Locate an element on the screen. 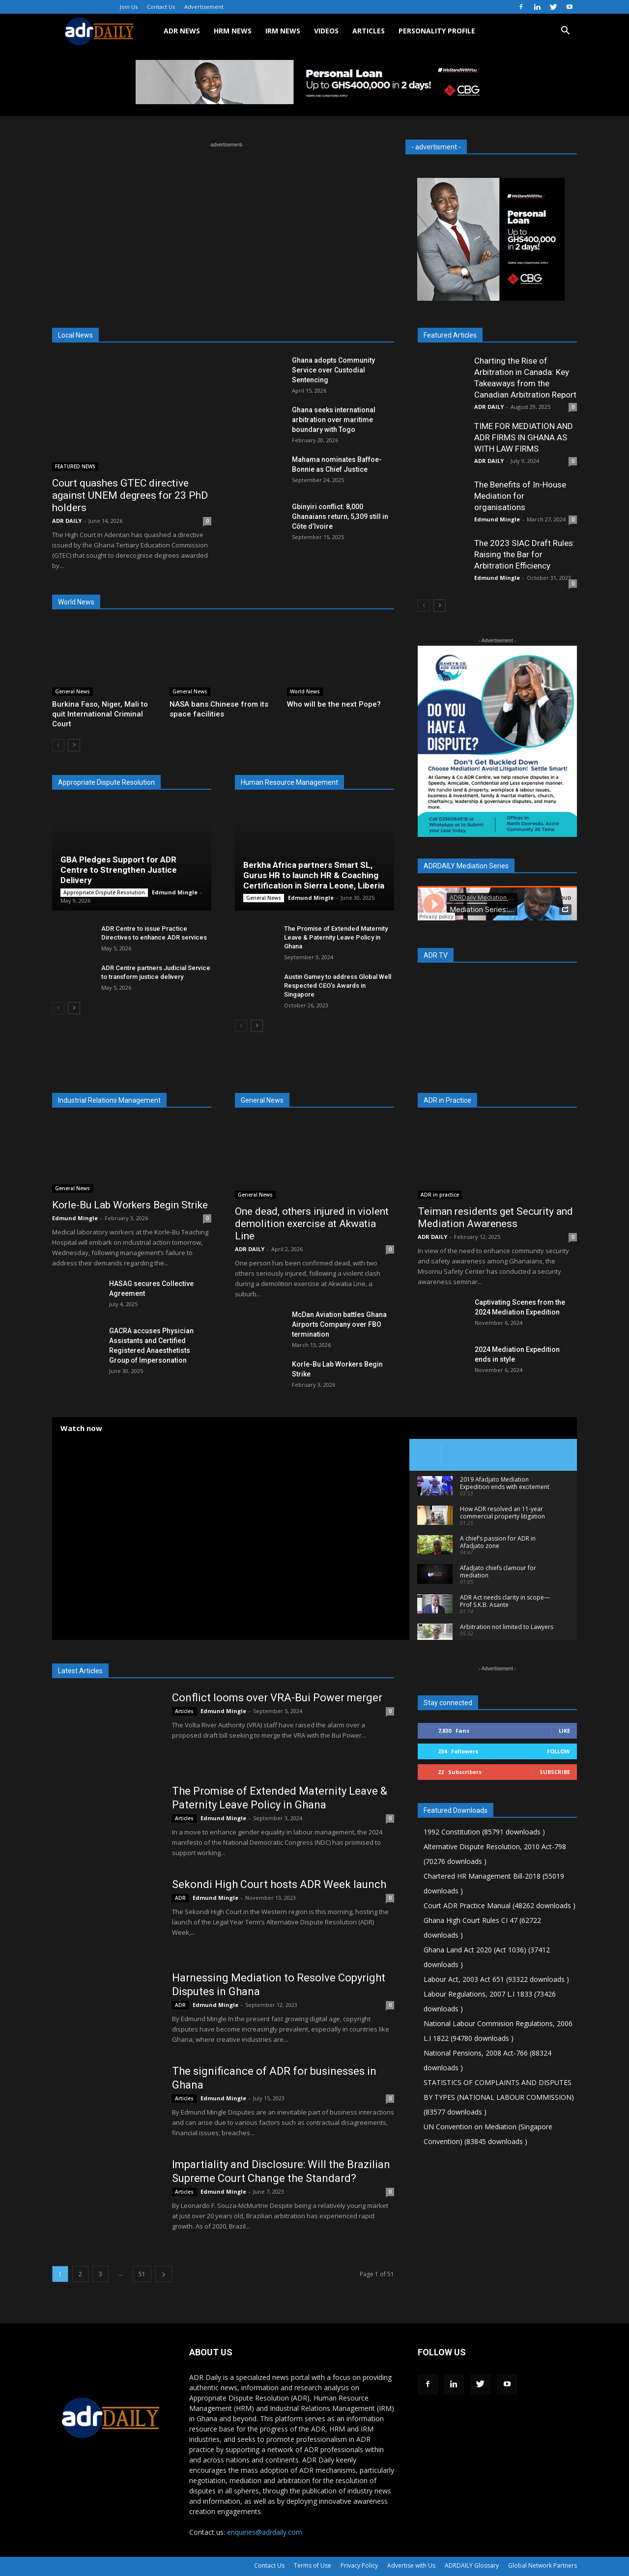  World News is located at coordinates (305, 691).